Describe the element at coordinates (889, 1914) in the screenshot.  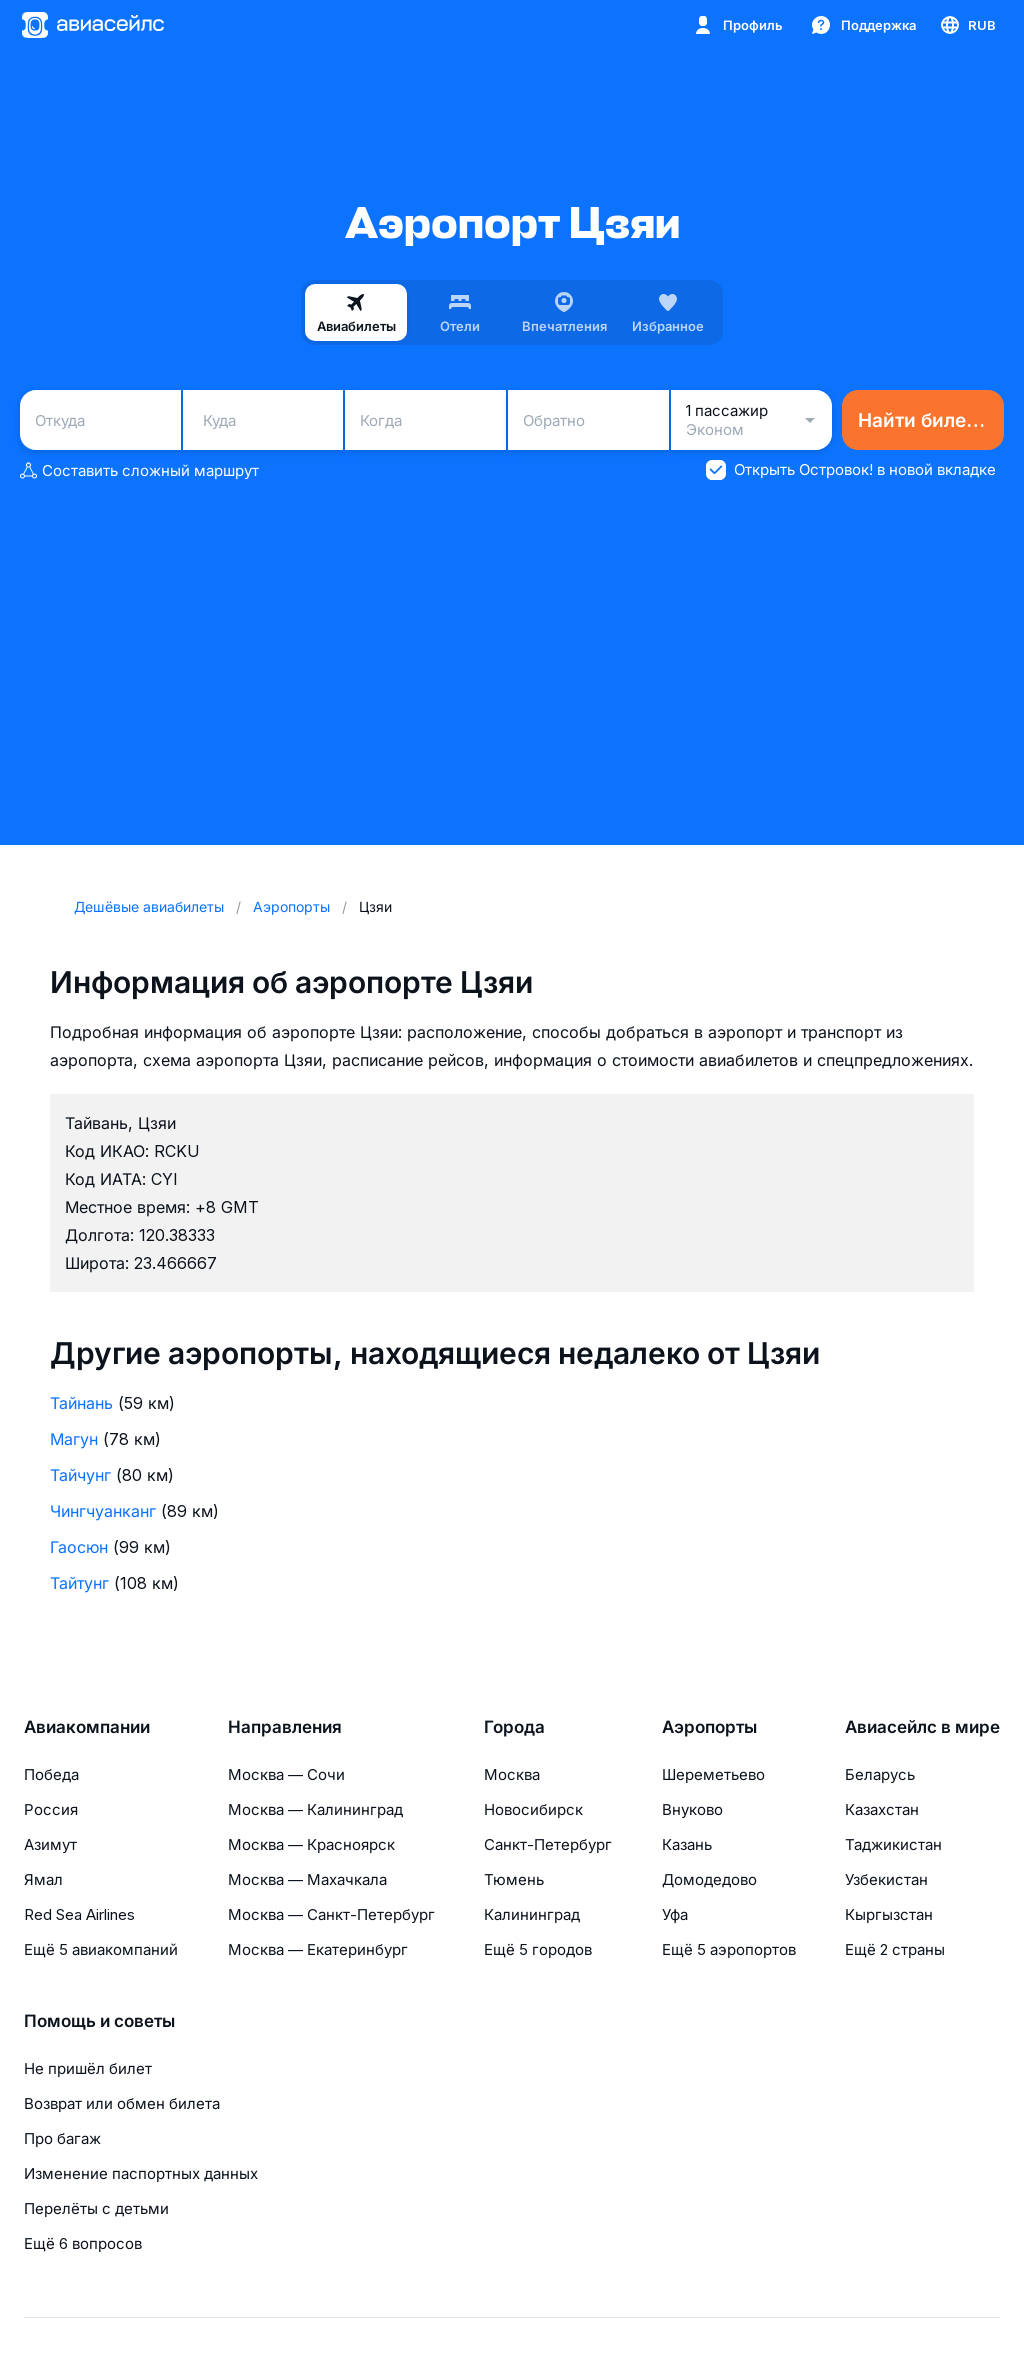
I see `Кыргызстан` at that location.